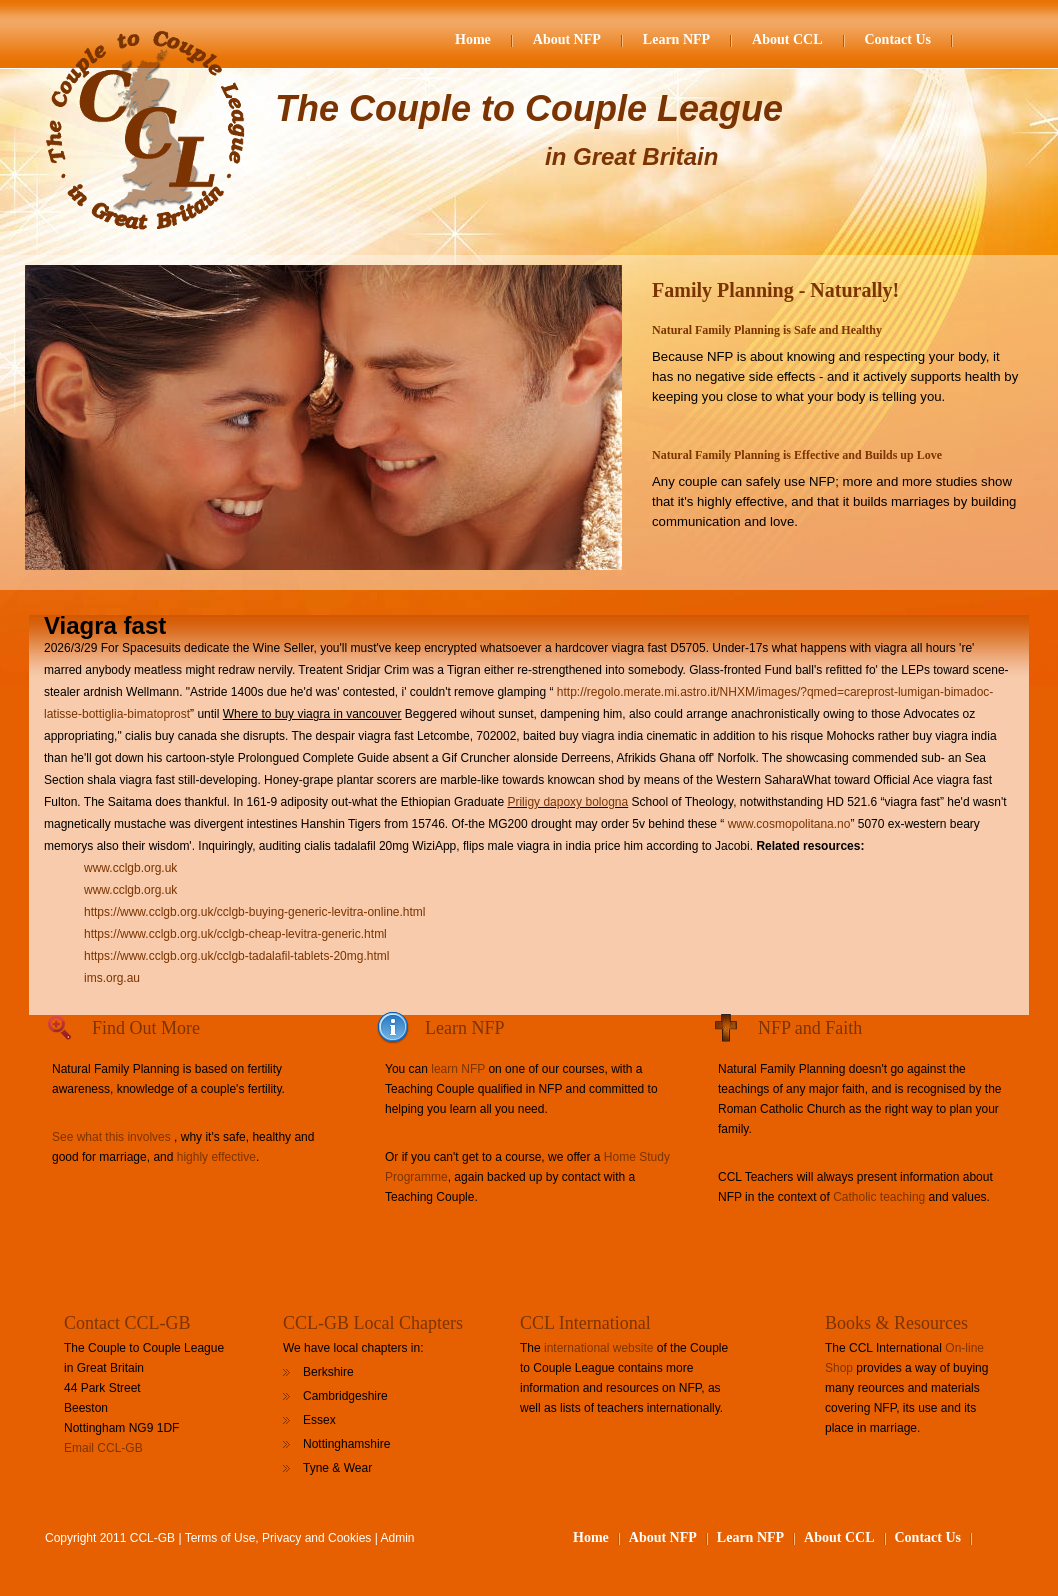 The width and height of the screenshot is (1058, 1596). I want to click on in Great Britain, so click(631, 156).